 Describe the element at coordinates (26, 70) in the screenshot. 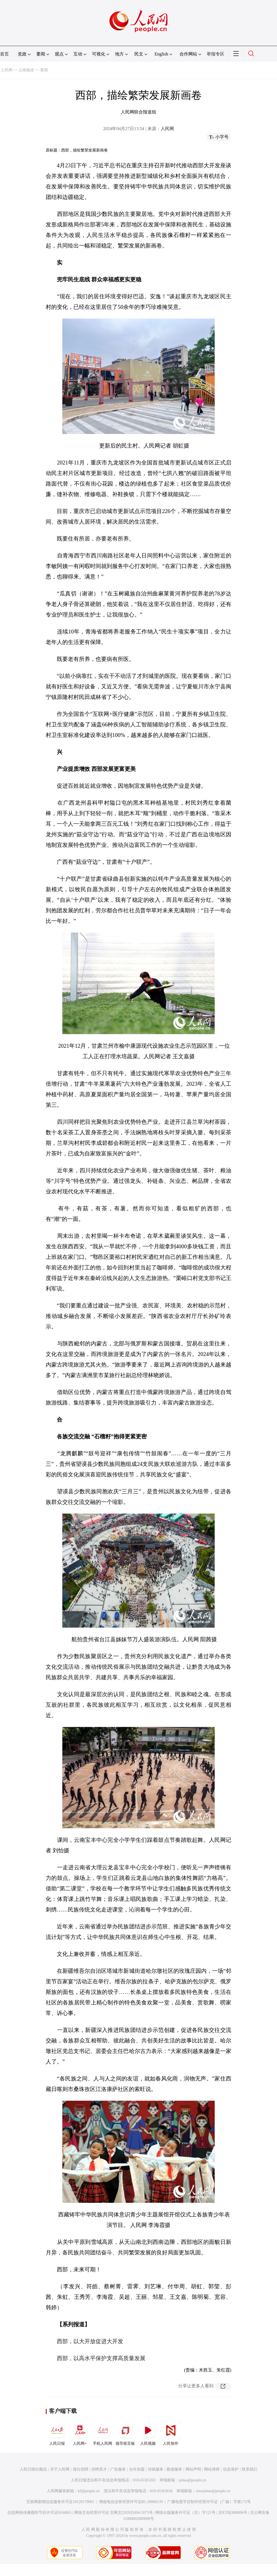

I see `云南频道` at that location.